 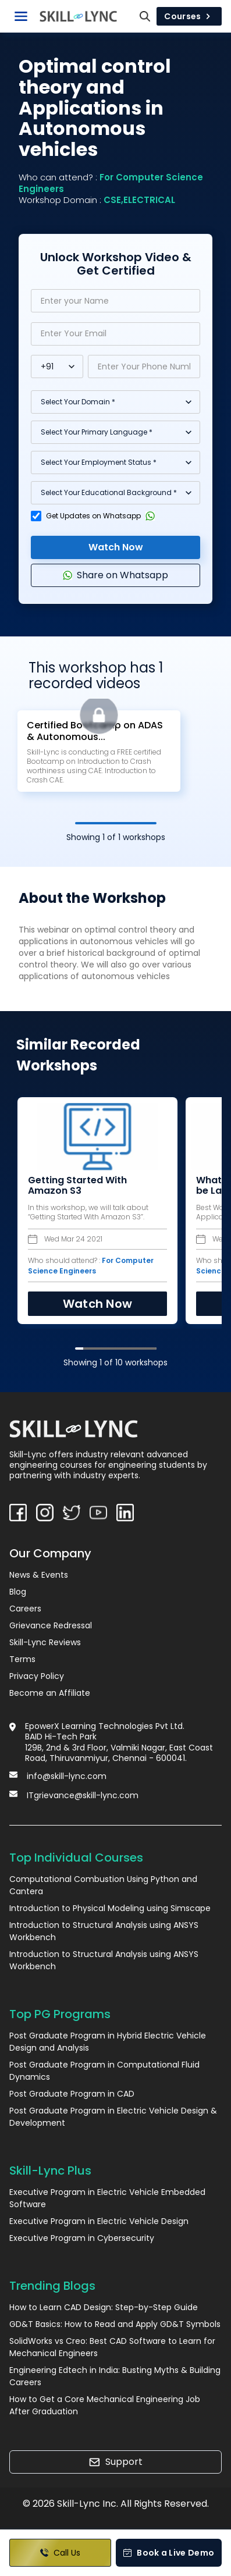 What do you see at coordinates (168, 2553) in the screenshot?
I see `Book a Live Demo` at bounding box center [168, 2553].